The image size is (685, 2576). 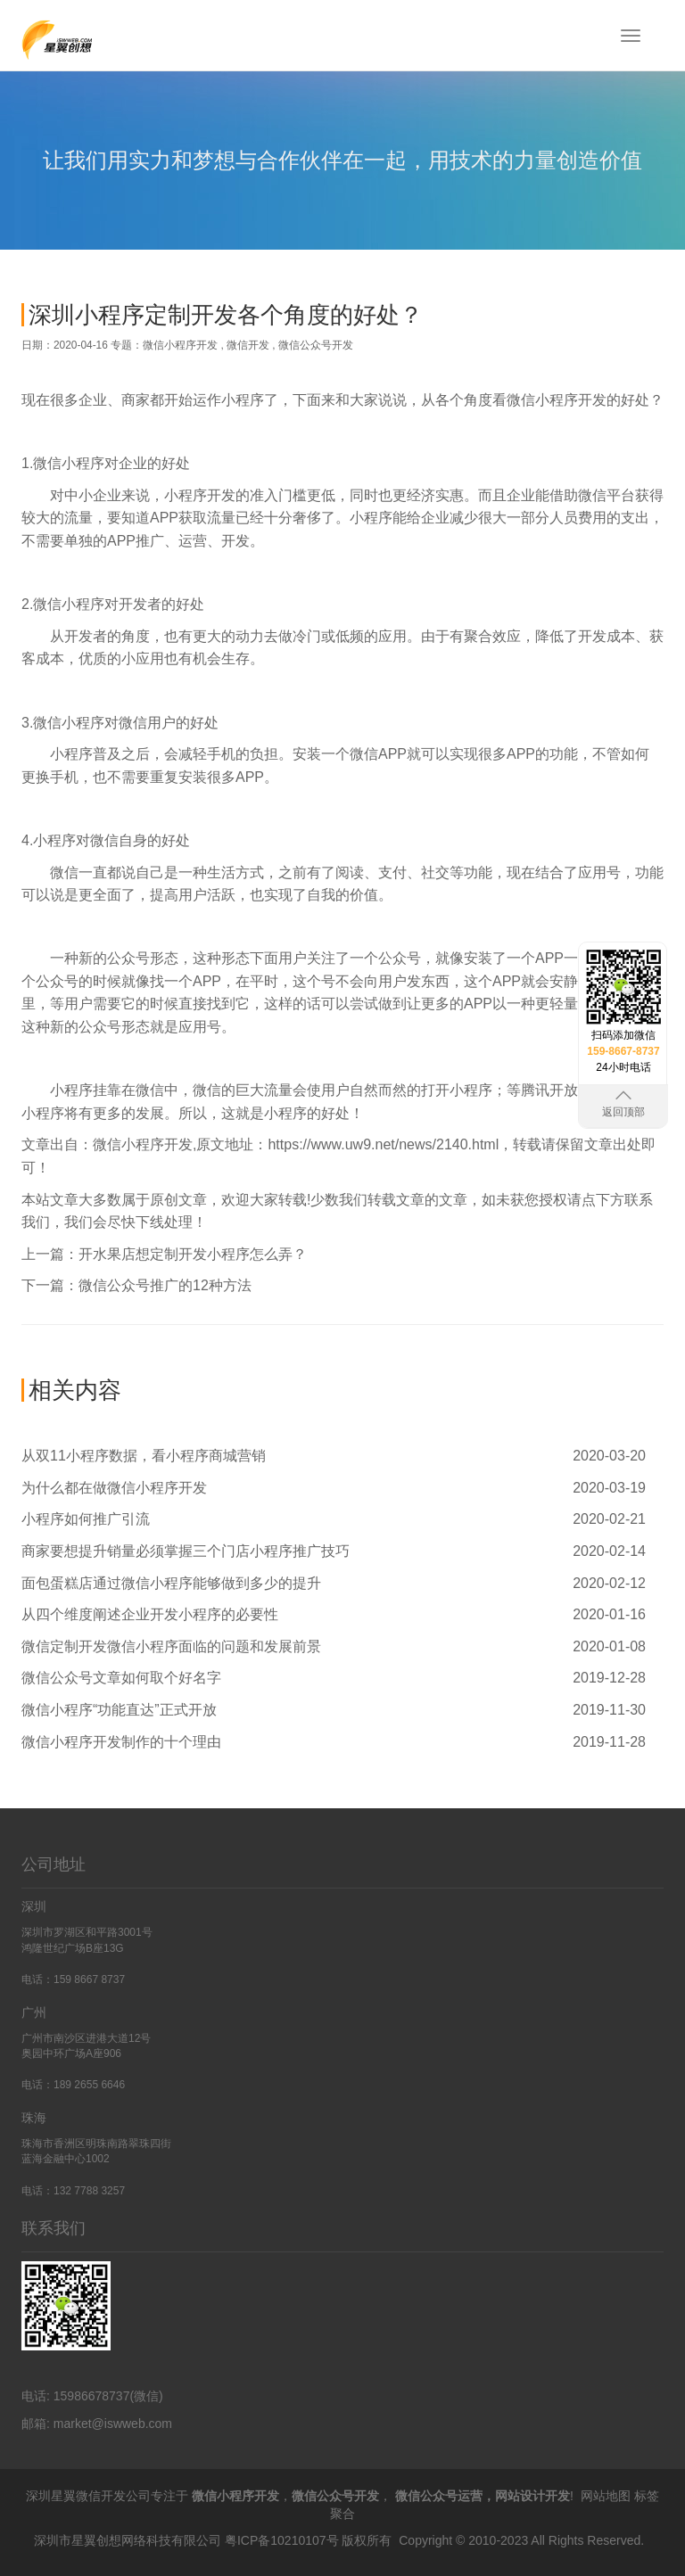 What do you see at coordinates (164, 1254) in the screenshot?
I see `上一篇：开水果店想定制开发小程序怎么弄？` at bounding box center [164, 1254].